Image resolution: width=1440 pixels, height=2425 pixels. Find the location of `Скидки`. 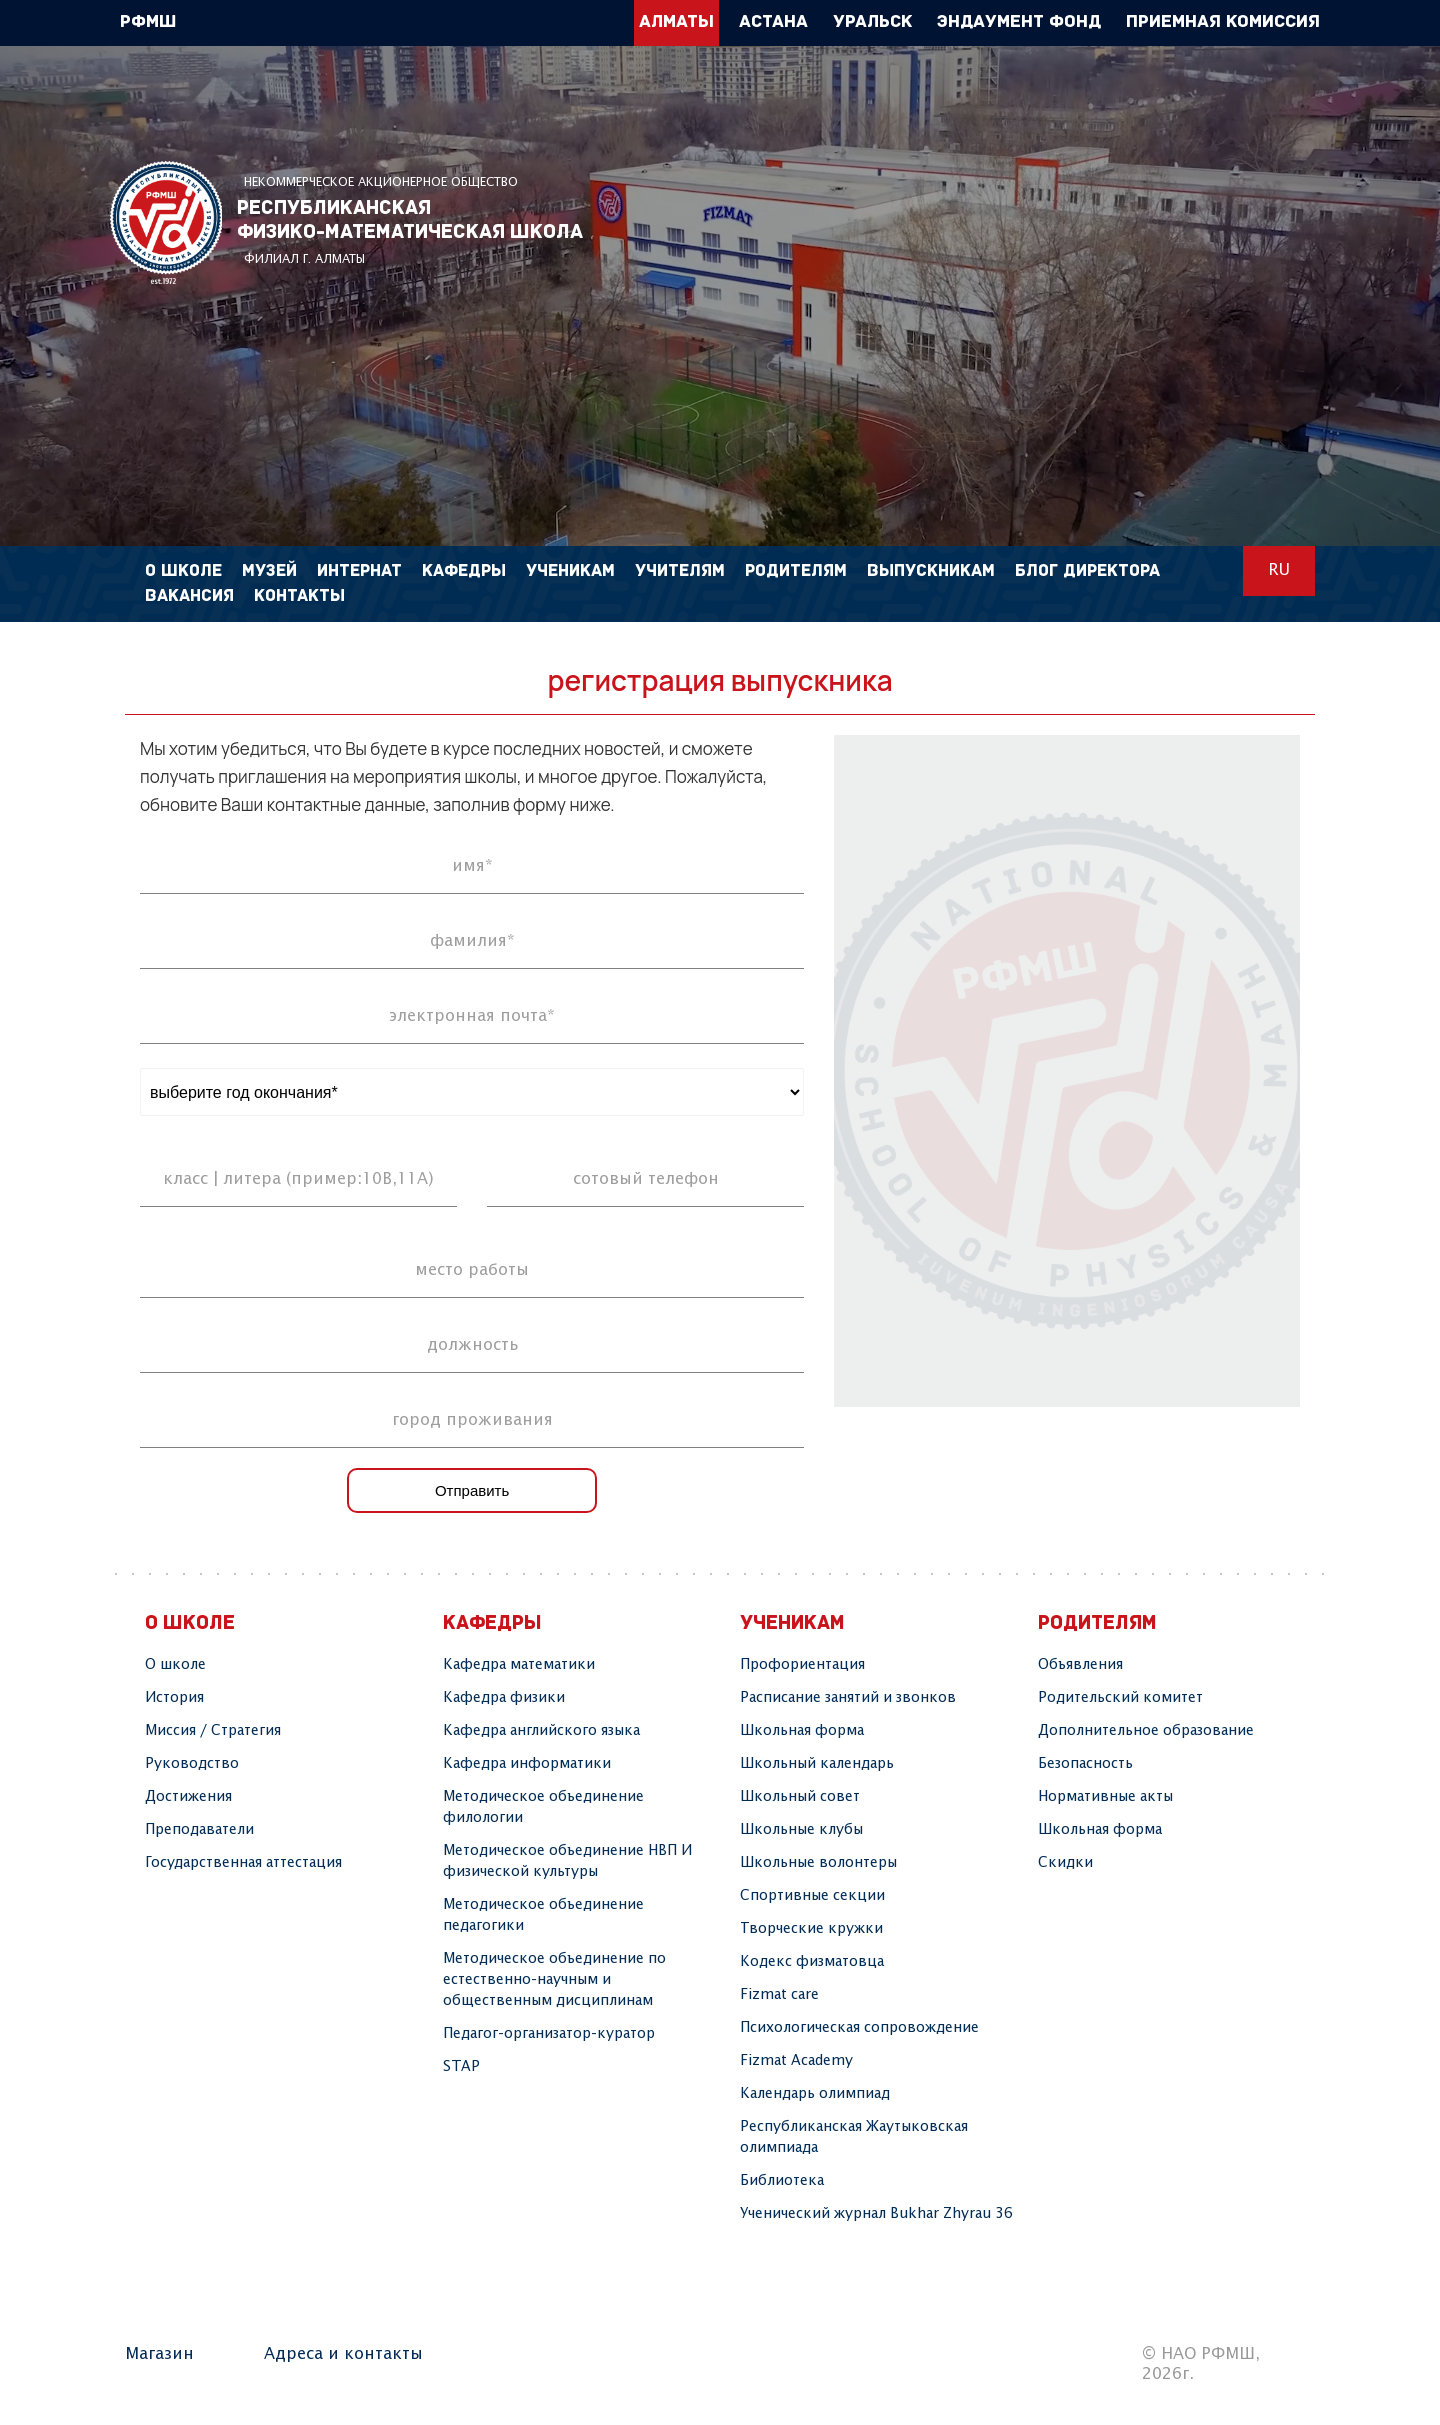

Скидки is located at coordinates (1065, 1863).